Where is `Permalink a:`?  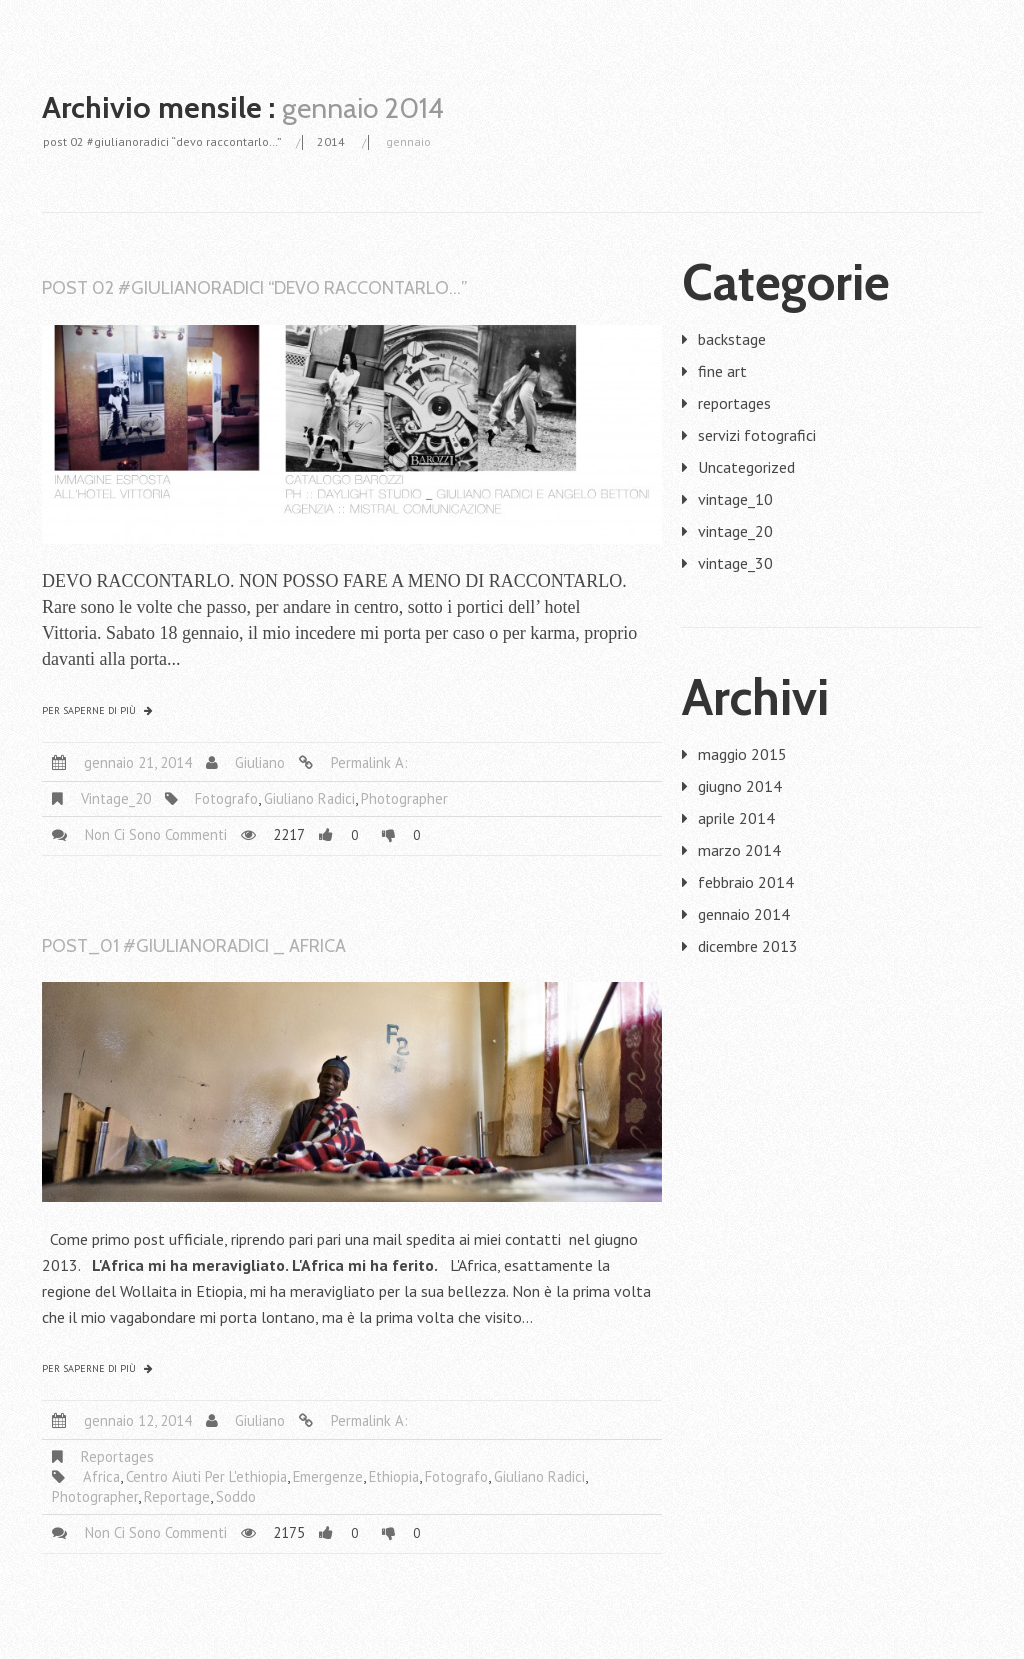 Permalink a: is located at coordinates (369, 762).